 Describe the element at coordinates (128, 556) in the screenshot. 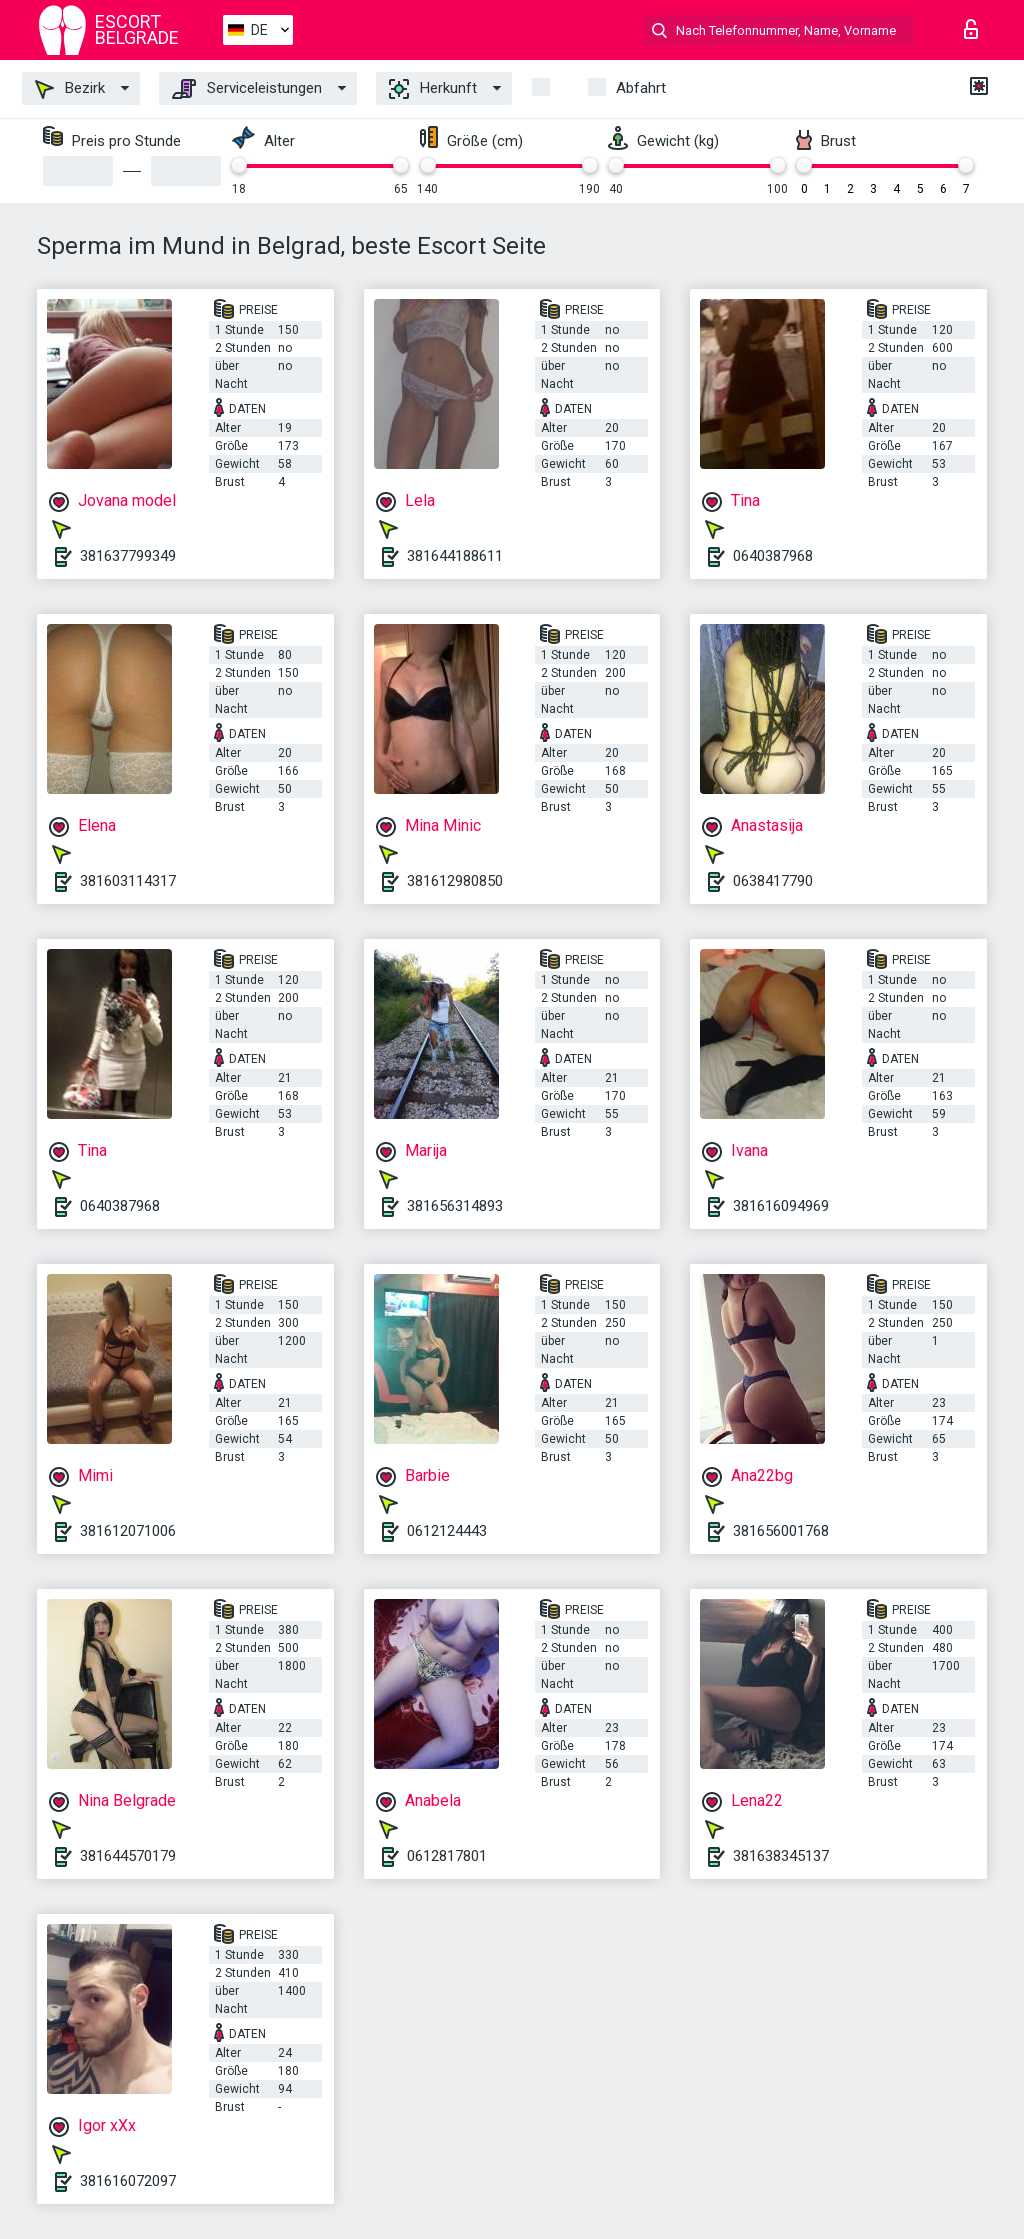

I see `381637799349` at that location.